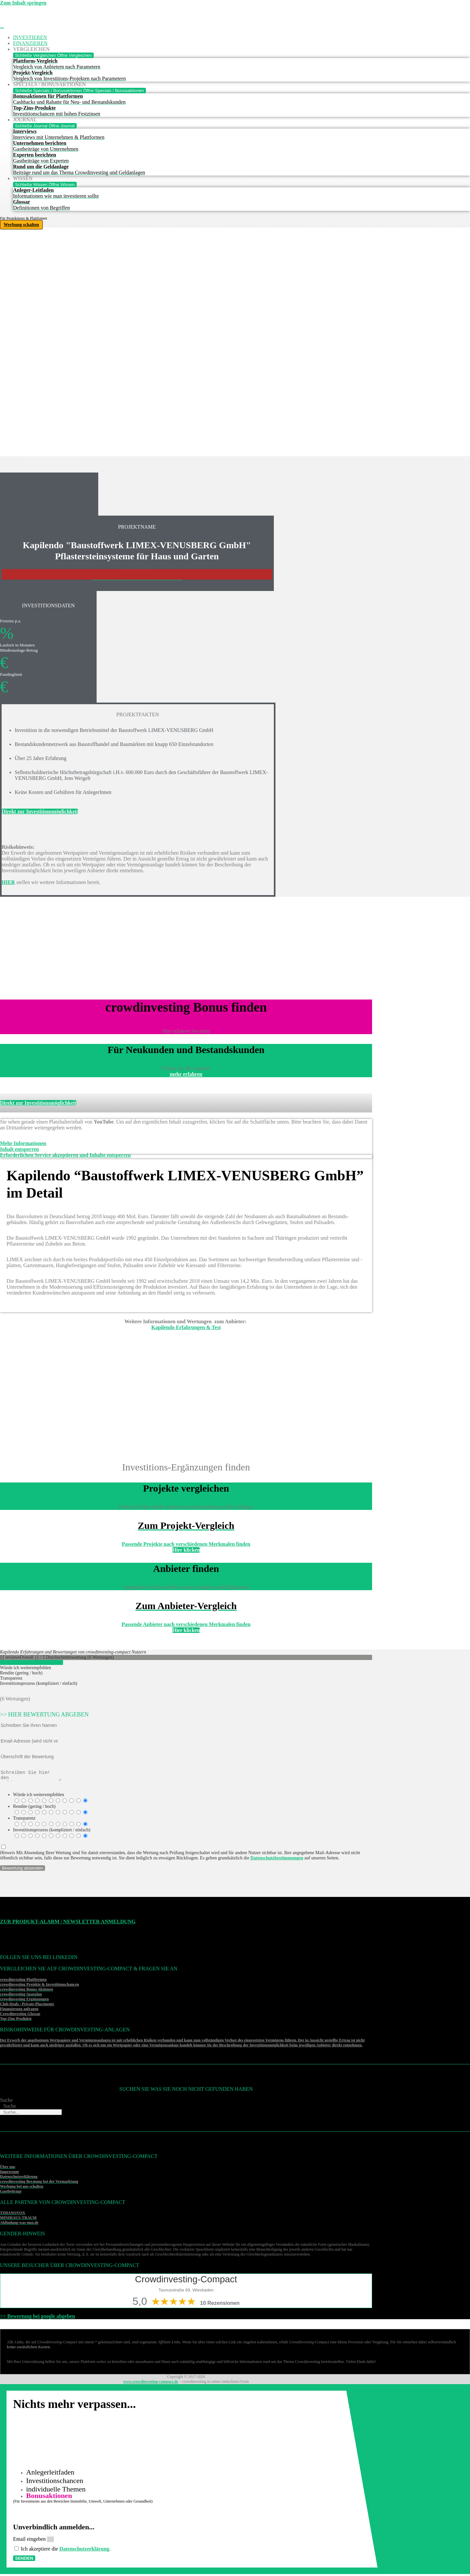 Image resolution: width=470 pixels, height=2576 pixels. Describe the element at coordinates (84, 2550) in the screenshot. I see `Datenschutzerklärung [Datenschutzerklärung (öffnet in neuem Tab)]` at that location.